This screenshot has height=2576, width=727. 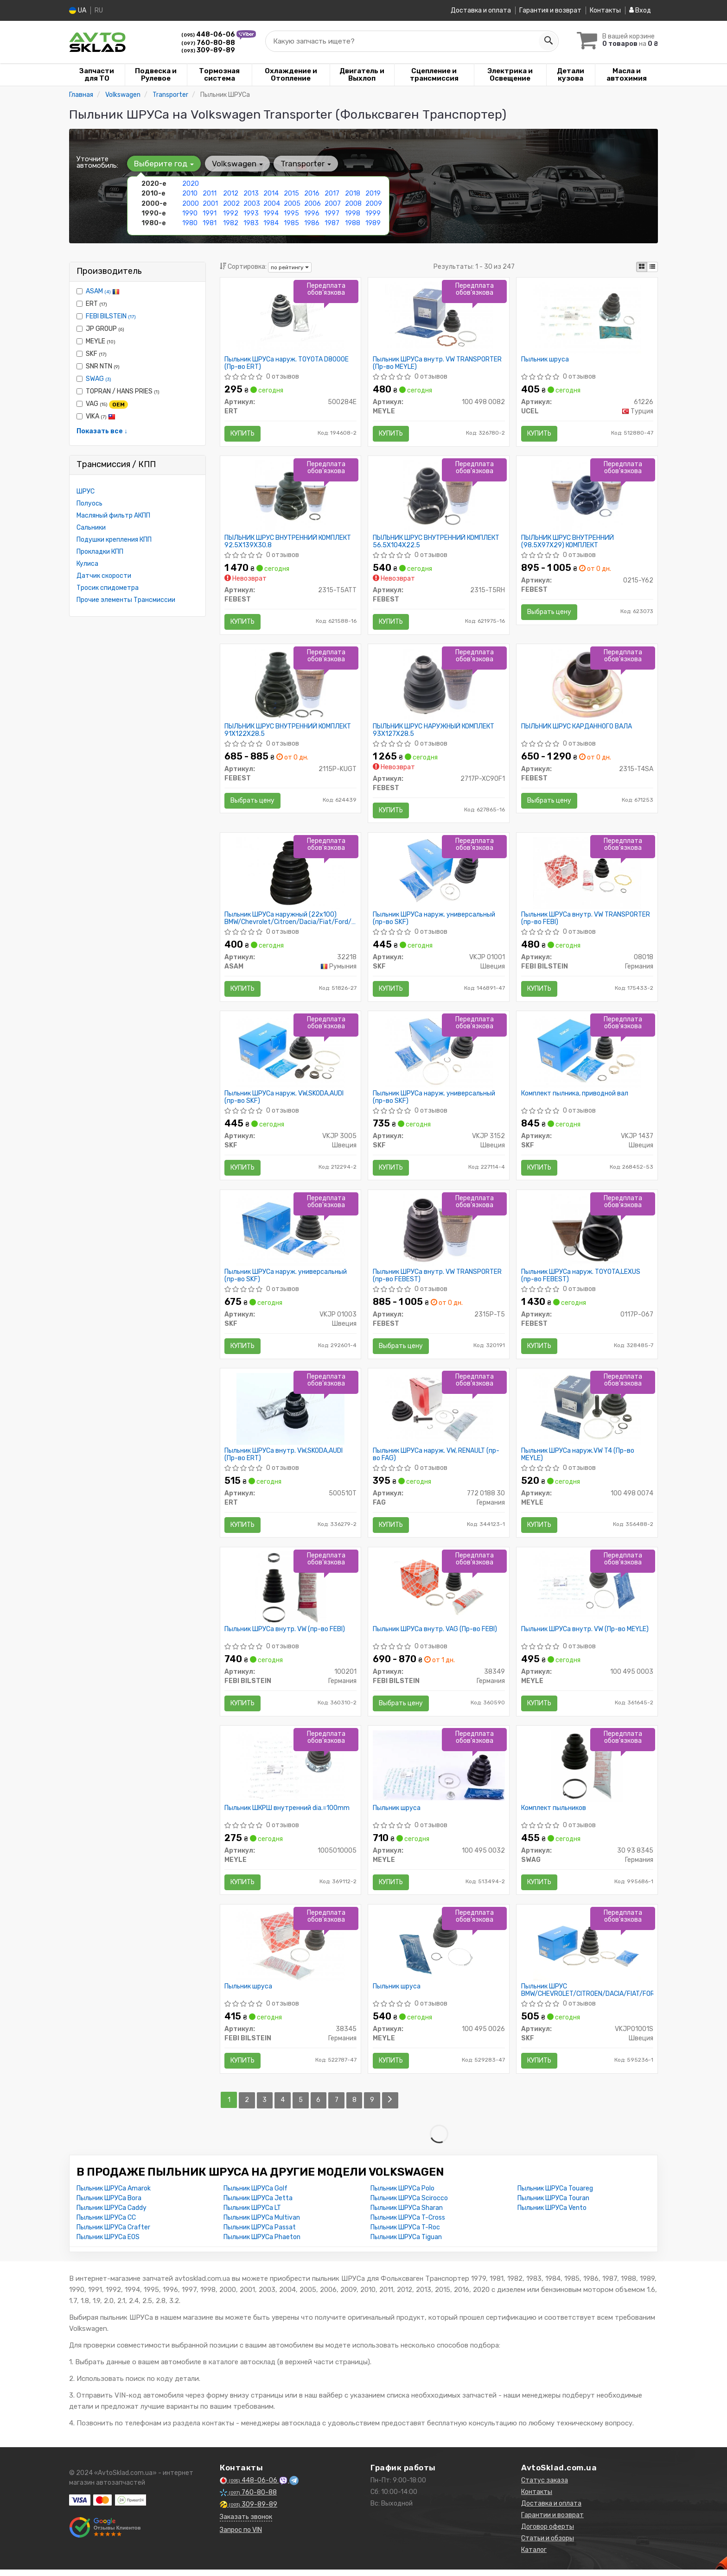 I want to click on Выберите год [button], so click(x=164, y=163).